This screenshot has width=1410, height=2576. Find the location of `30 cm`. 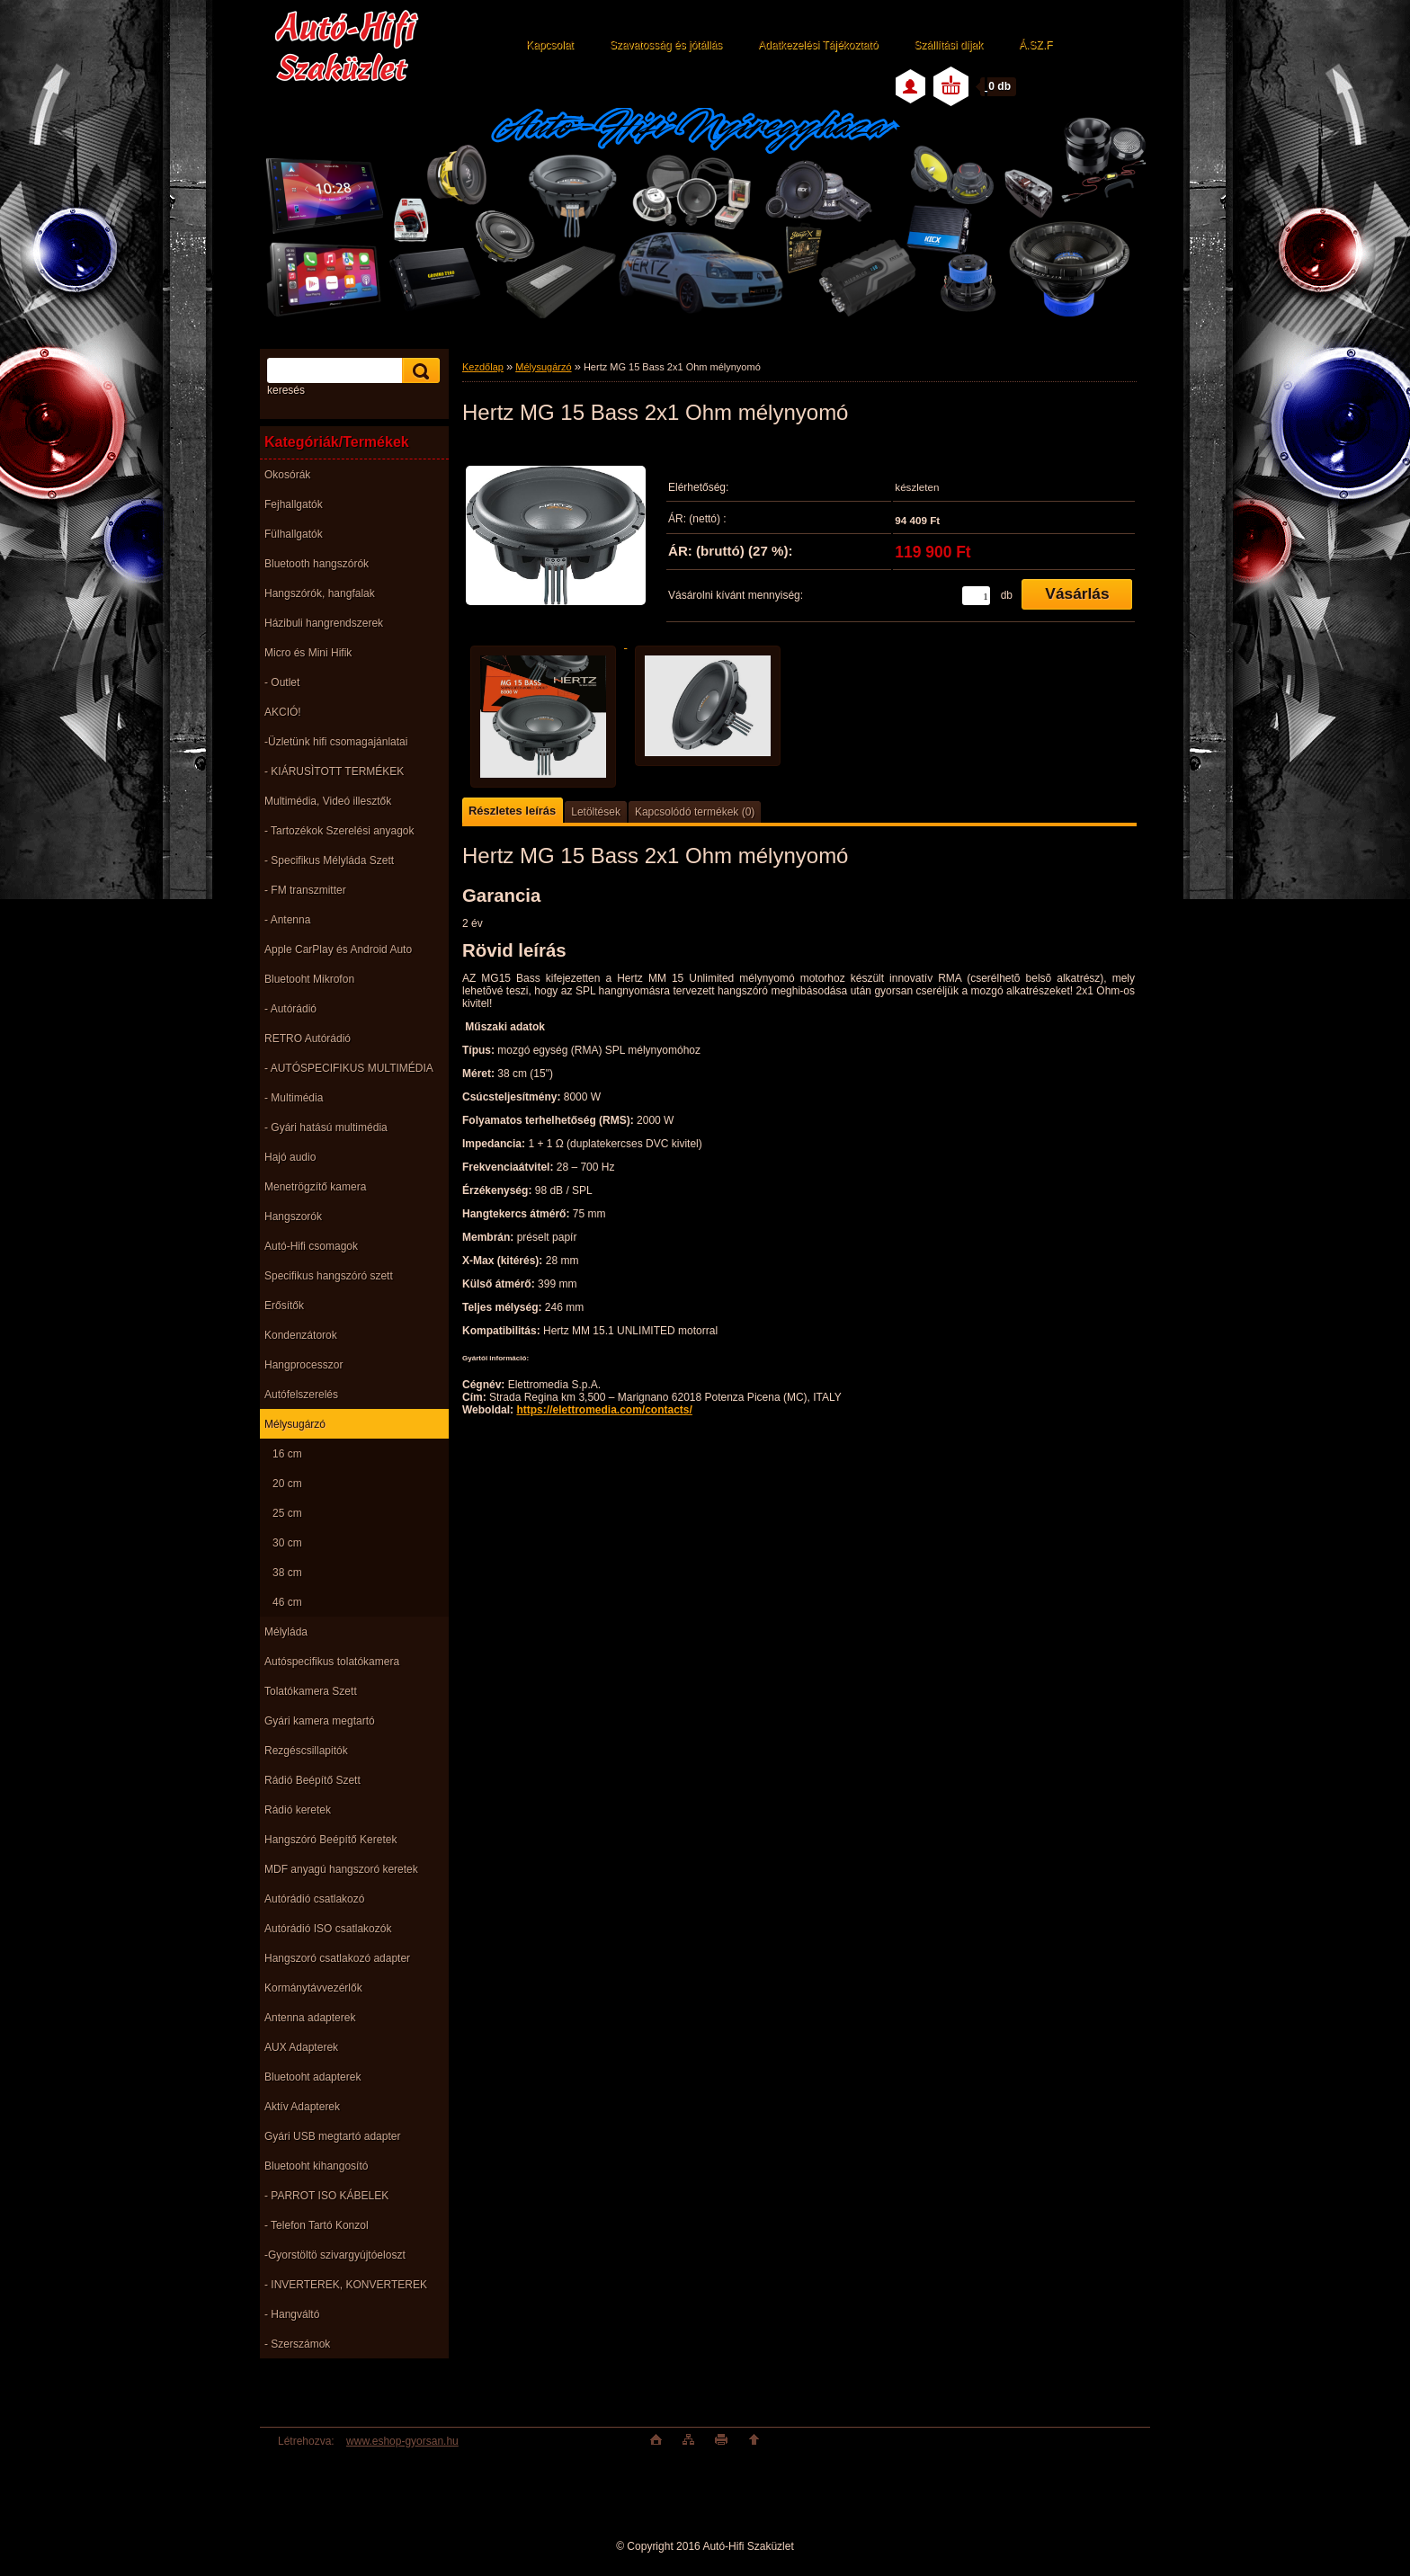

30 cm is located at coordinates (287, 1543).